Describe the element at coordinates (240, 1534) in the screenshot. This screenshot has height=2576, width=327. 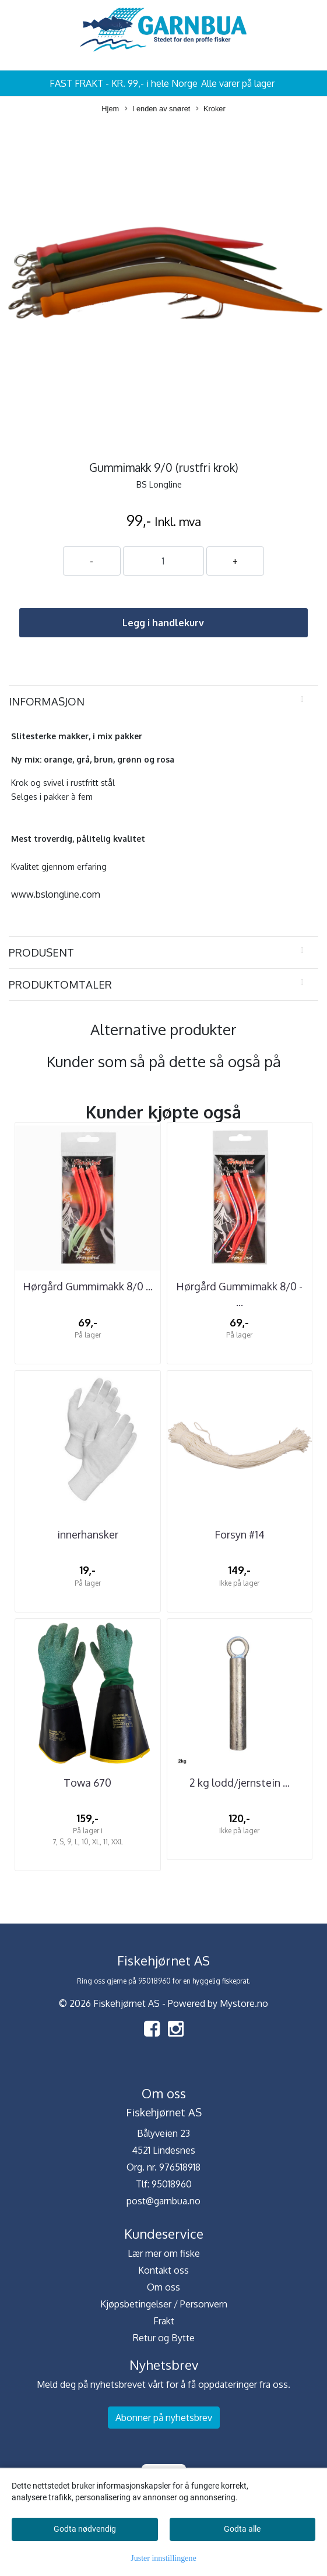
I see `Forsyn #14` at that location.